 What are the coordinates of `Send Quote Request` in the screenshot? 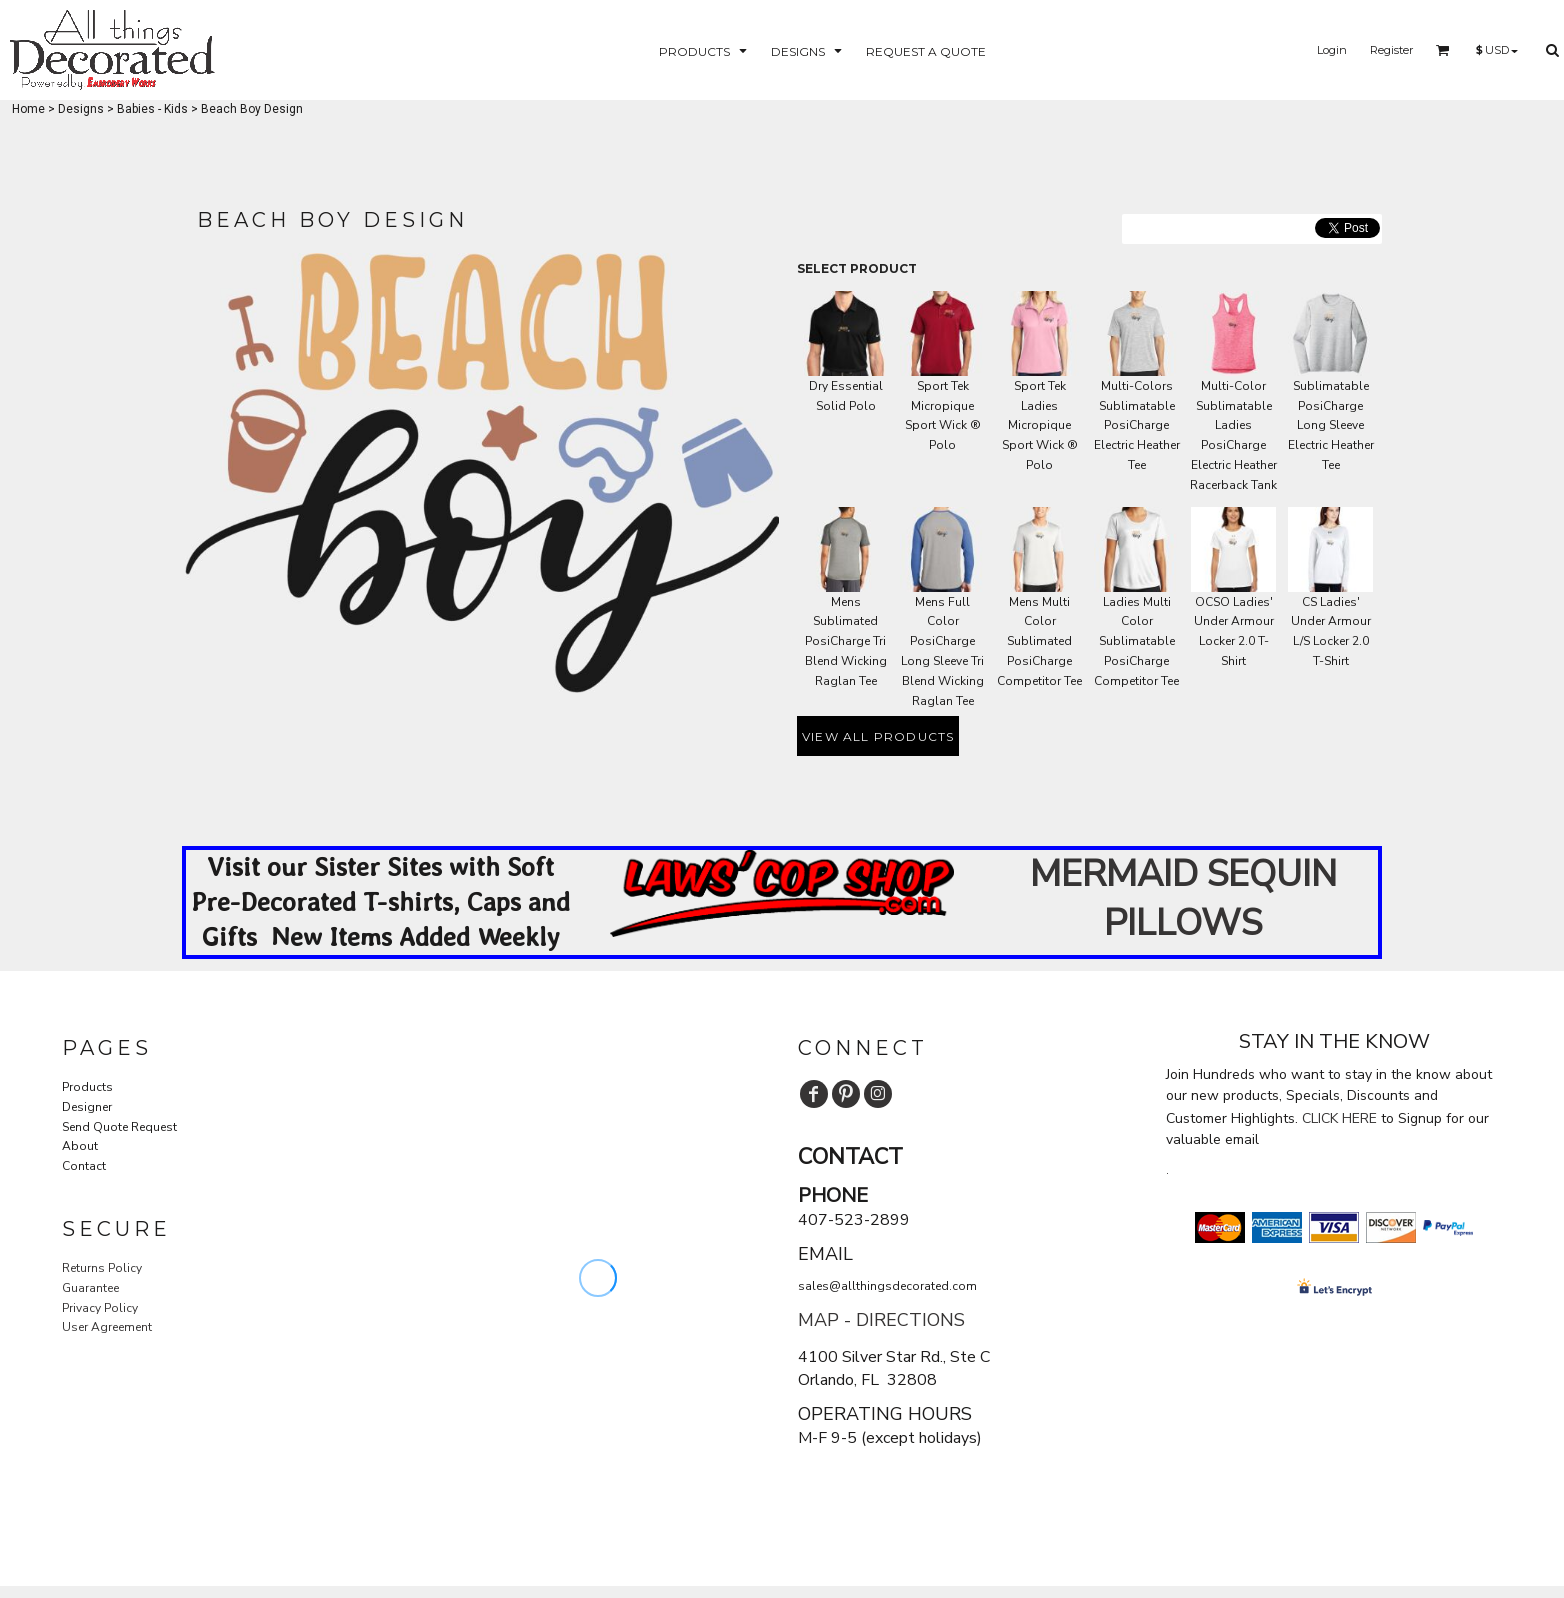 It's located at (119, 1127).